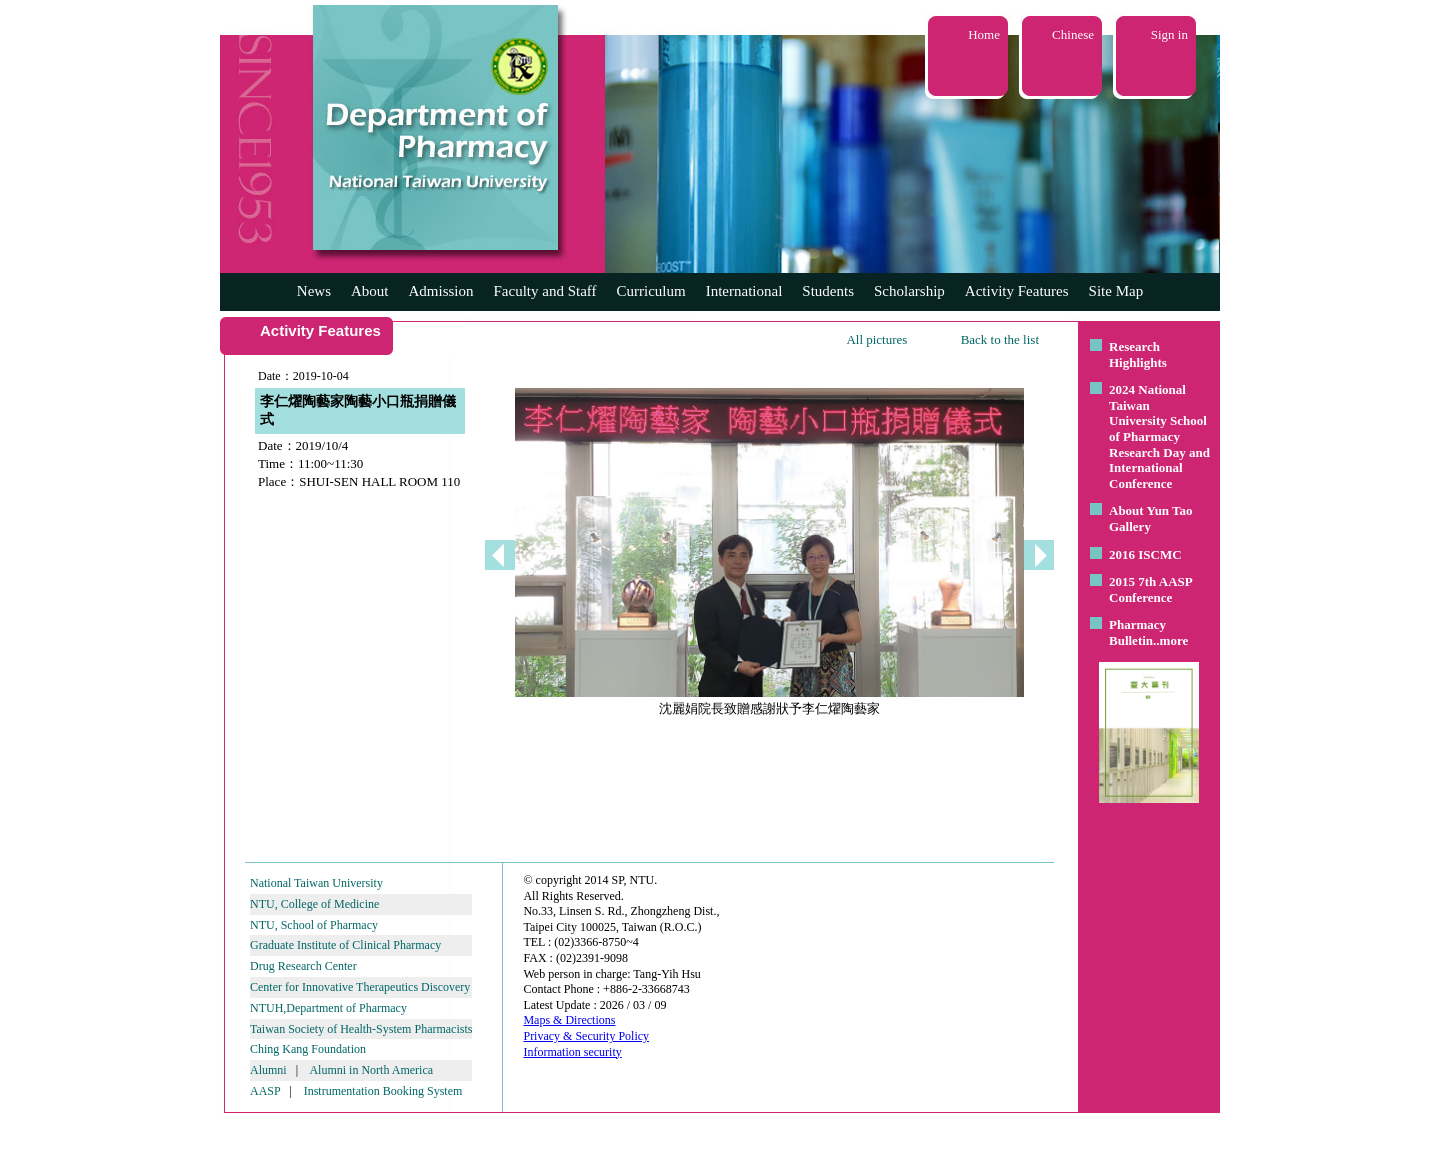 Image resolution: width=1440 pixels, height=1155 pixels. I want to click on Maps & Directions, so click(569, 1020).